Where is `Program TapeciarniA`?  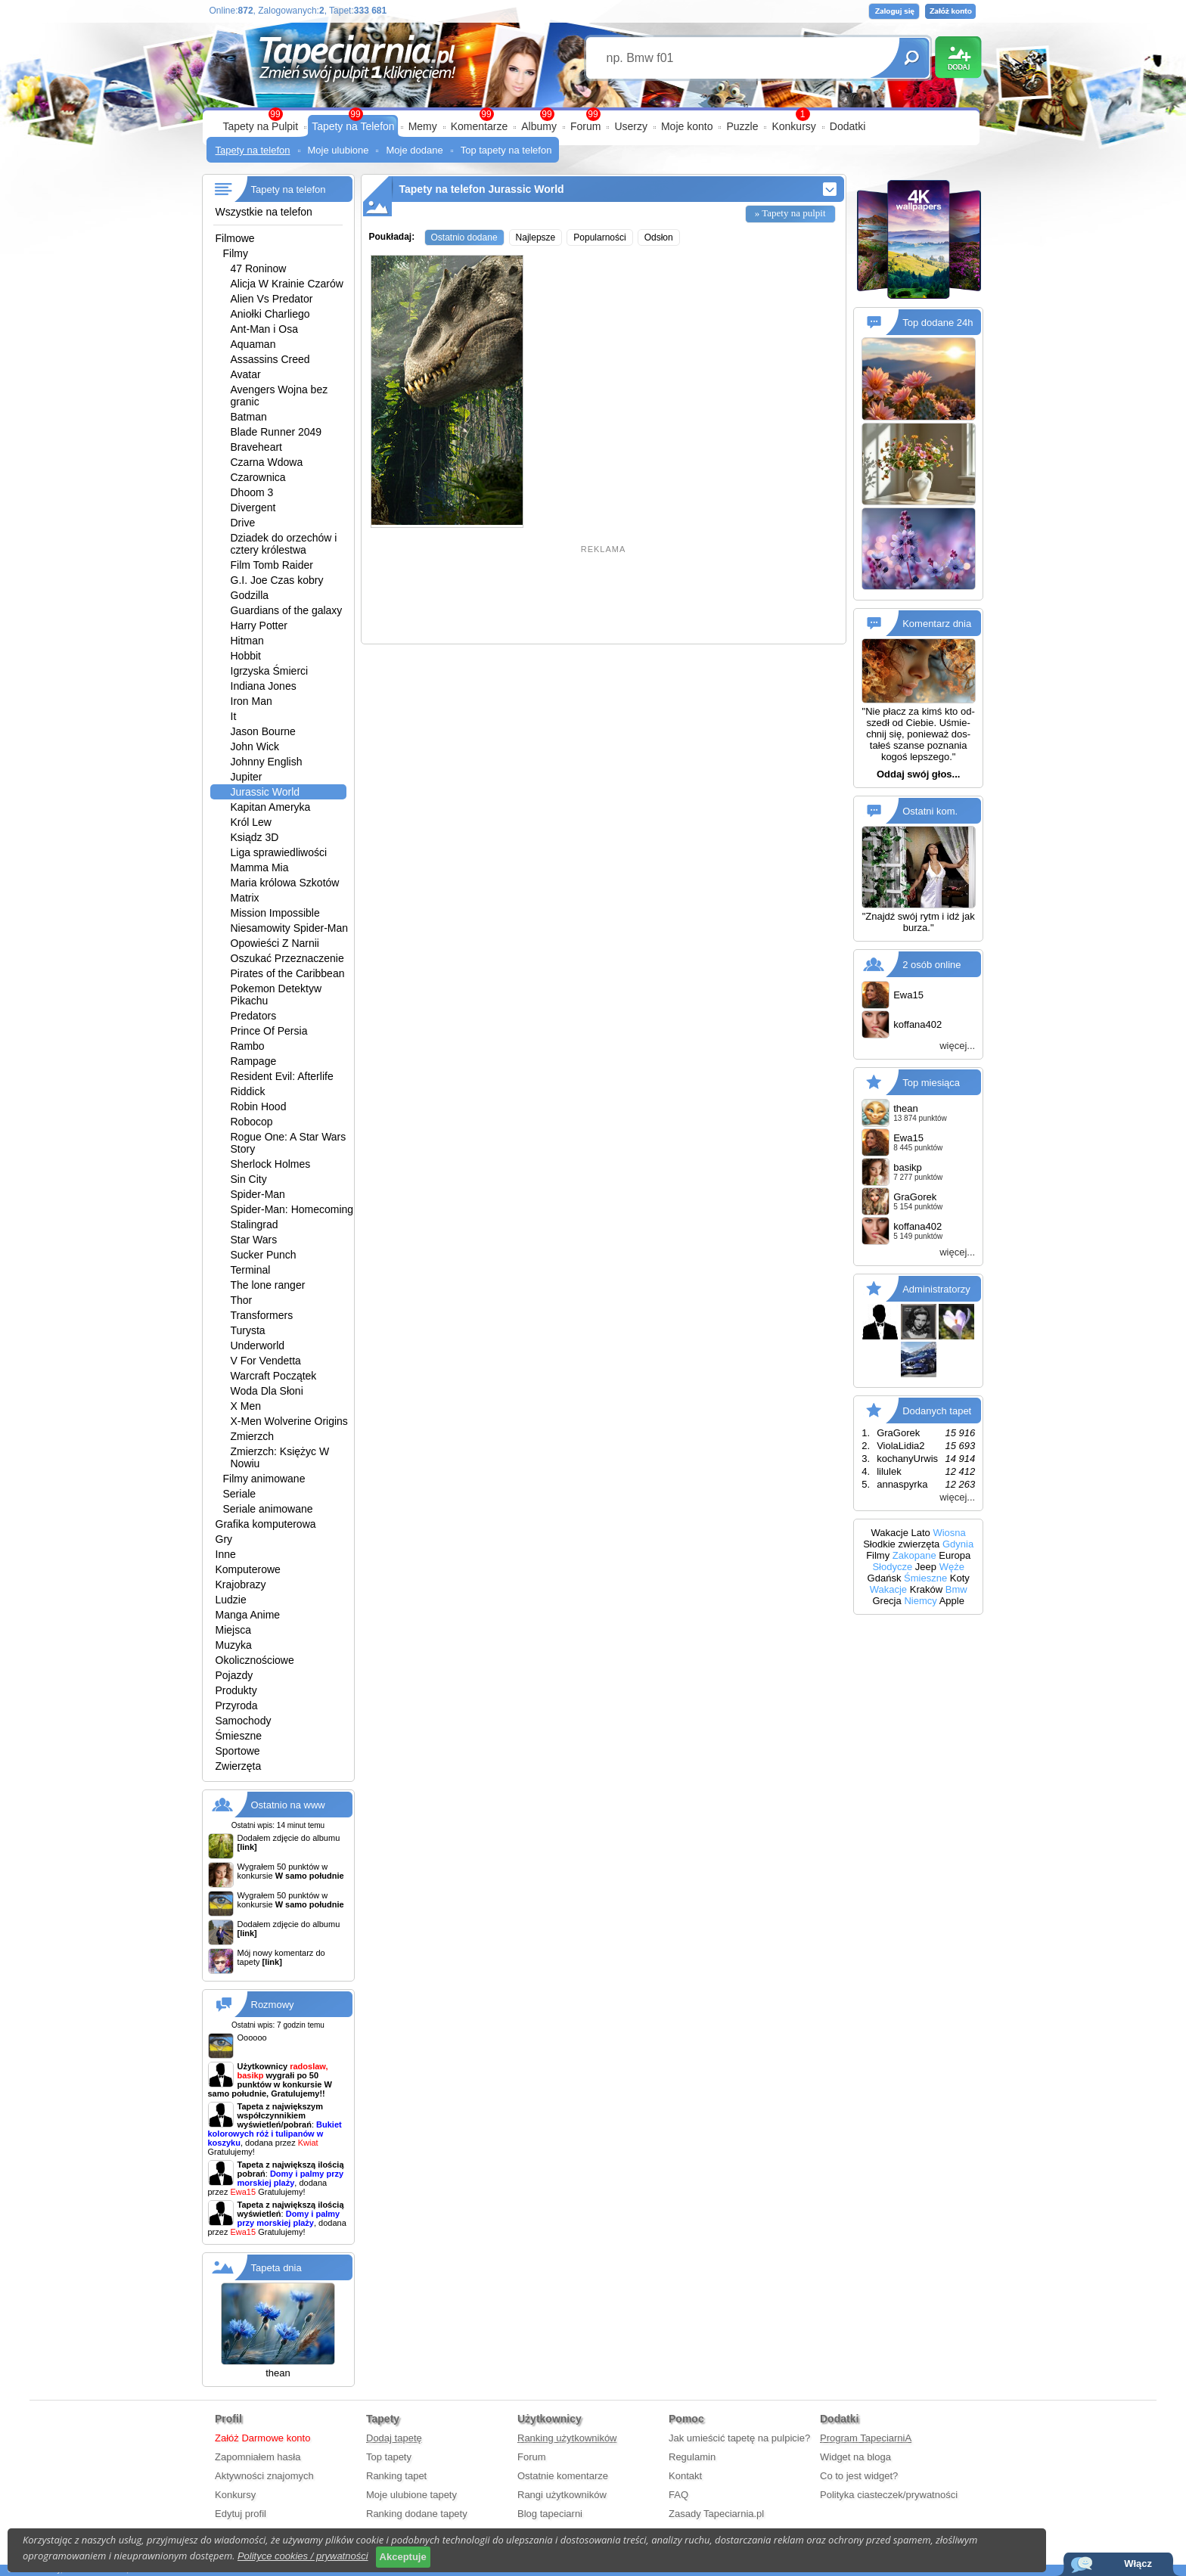 Program TapeciarniA is located at coordinates (865, 2438).